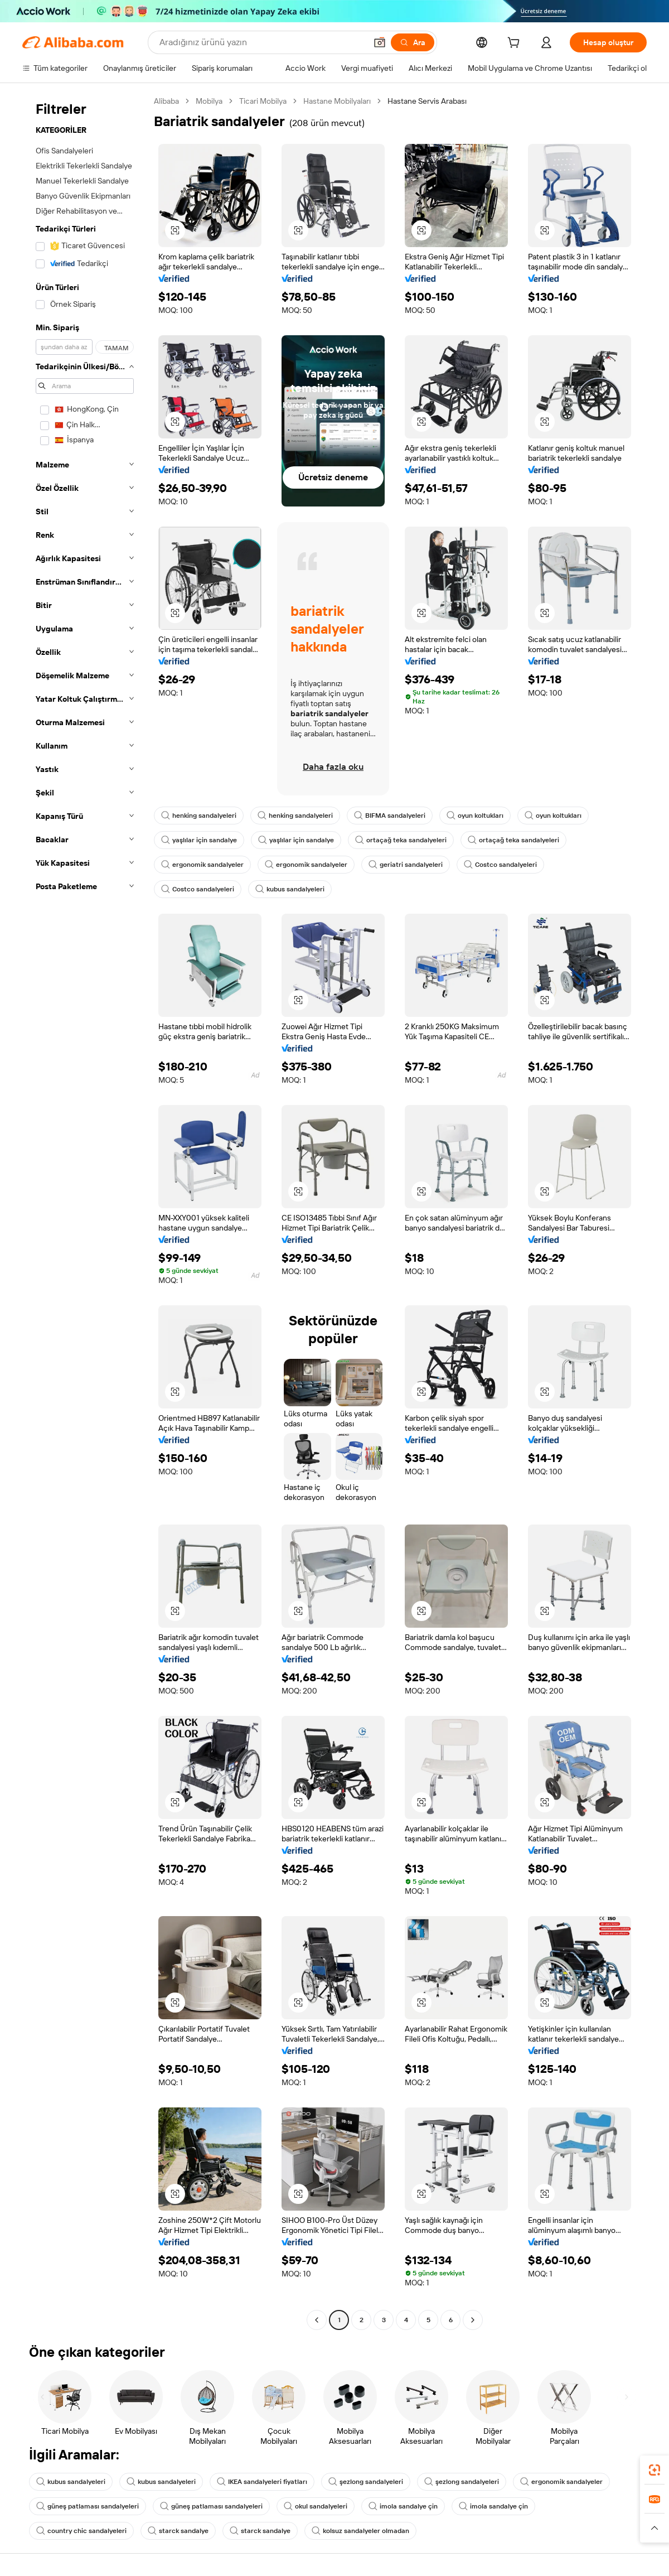  What do you see at coordinates (500, 864) in the screenshot?
I see `Costco sandalyeleri` at bounding box center [500, 864].